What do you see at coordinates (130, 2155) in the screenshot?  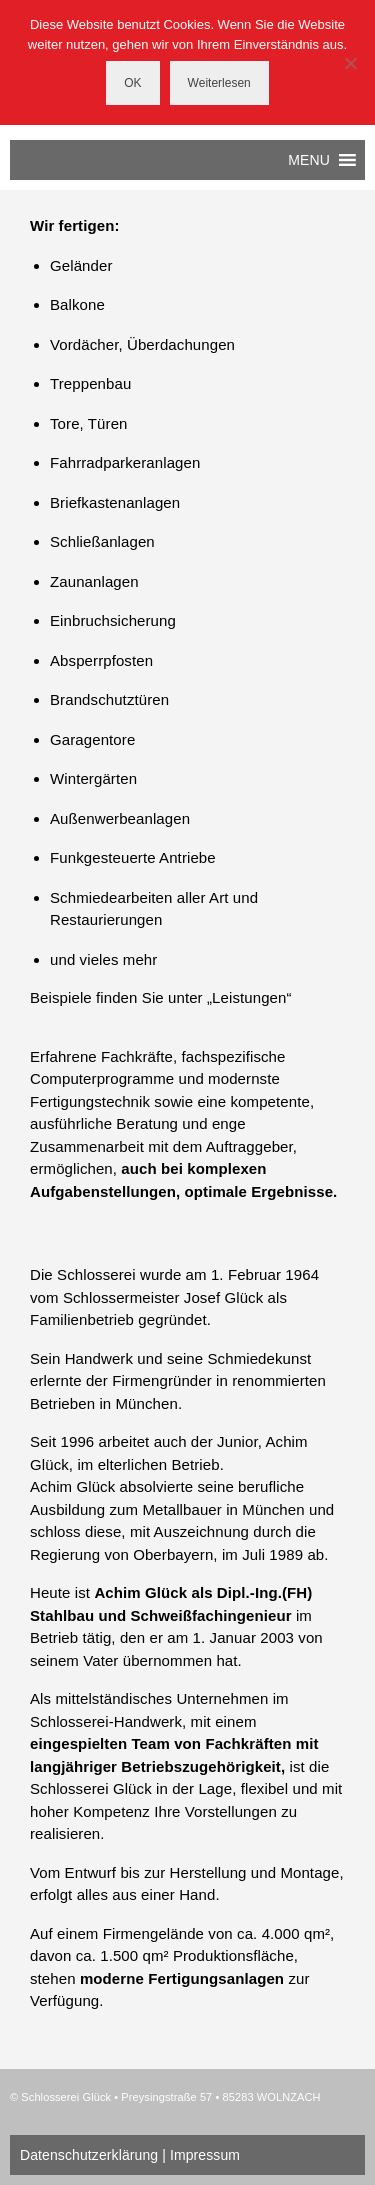 I see `Datenschutzerklärung | Impressum` at bounding box center [130, 2155].